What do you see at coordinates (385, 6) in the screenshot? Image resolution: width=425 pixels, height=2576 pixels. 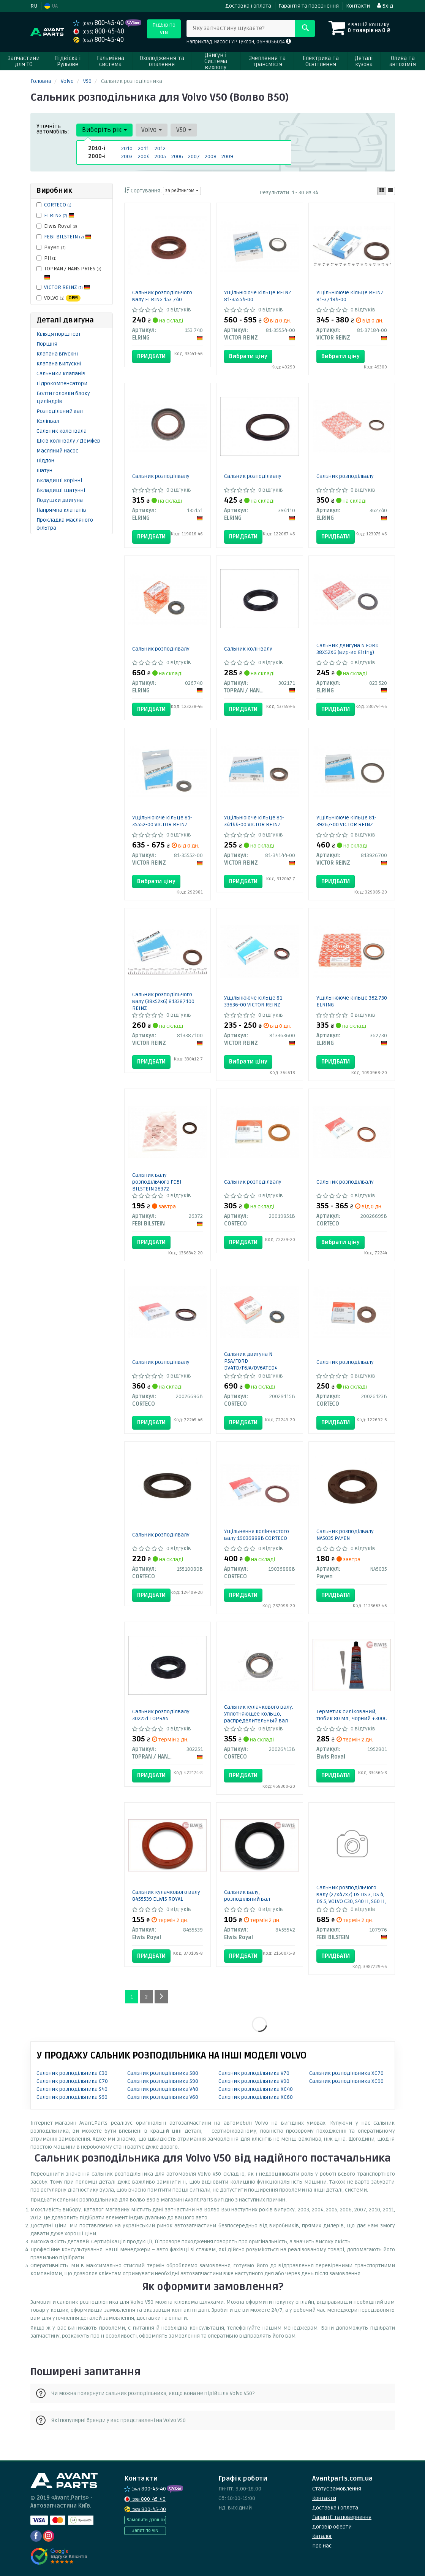 I see `Вхід` at bounding box center [385, 6].